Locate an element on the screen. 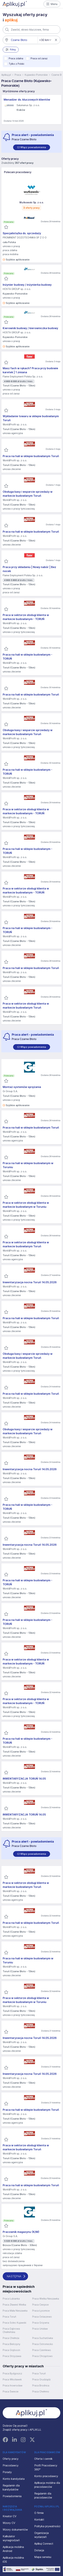 The image size is (63, 2576). Praca Wielka Nieszawka is located at coordinates (45, 2298).